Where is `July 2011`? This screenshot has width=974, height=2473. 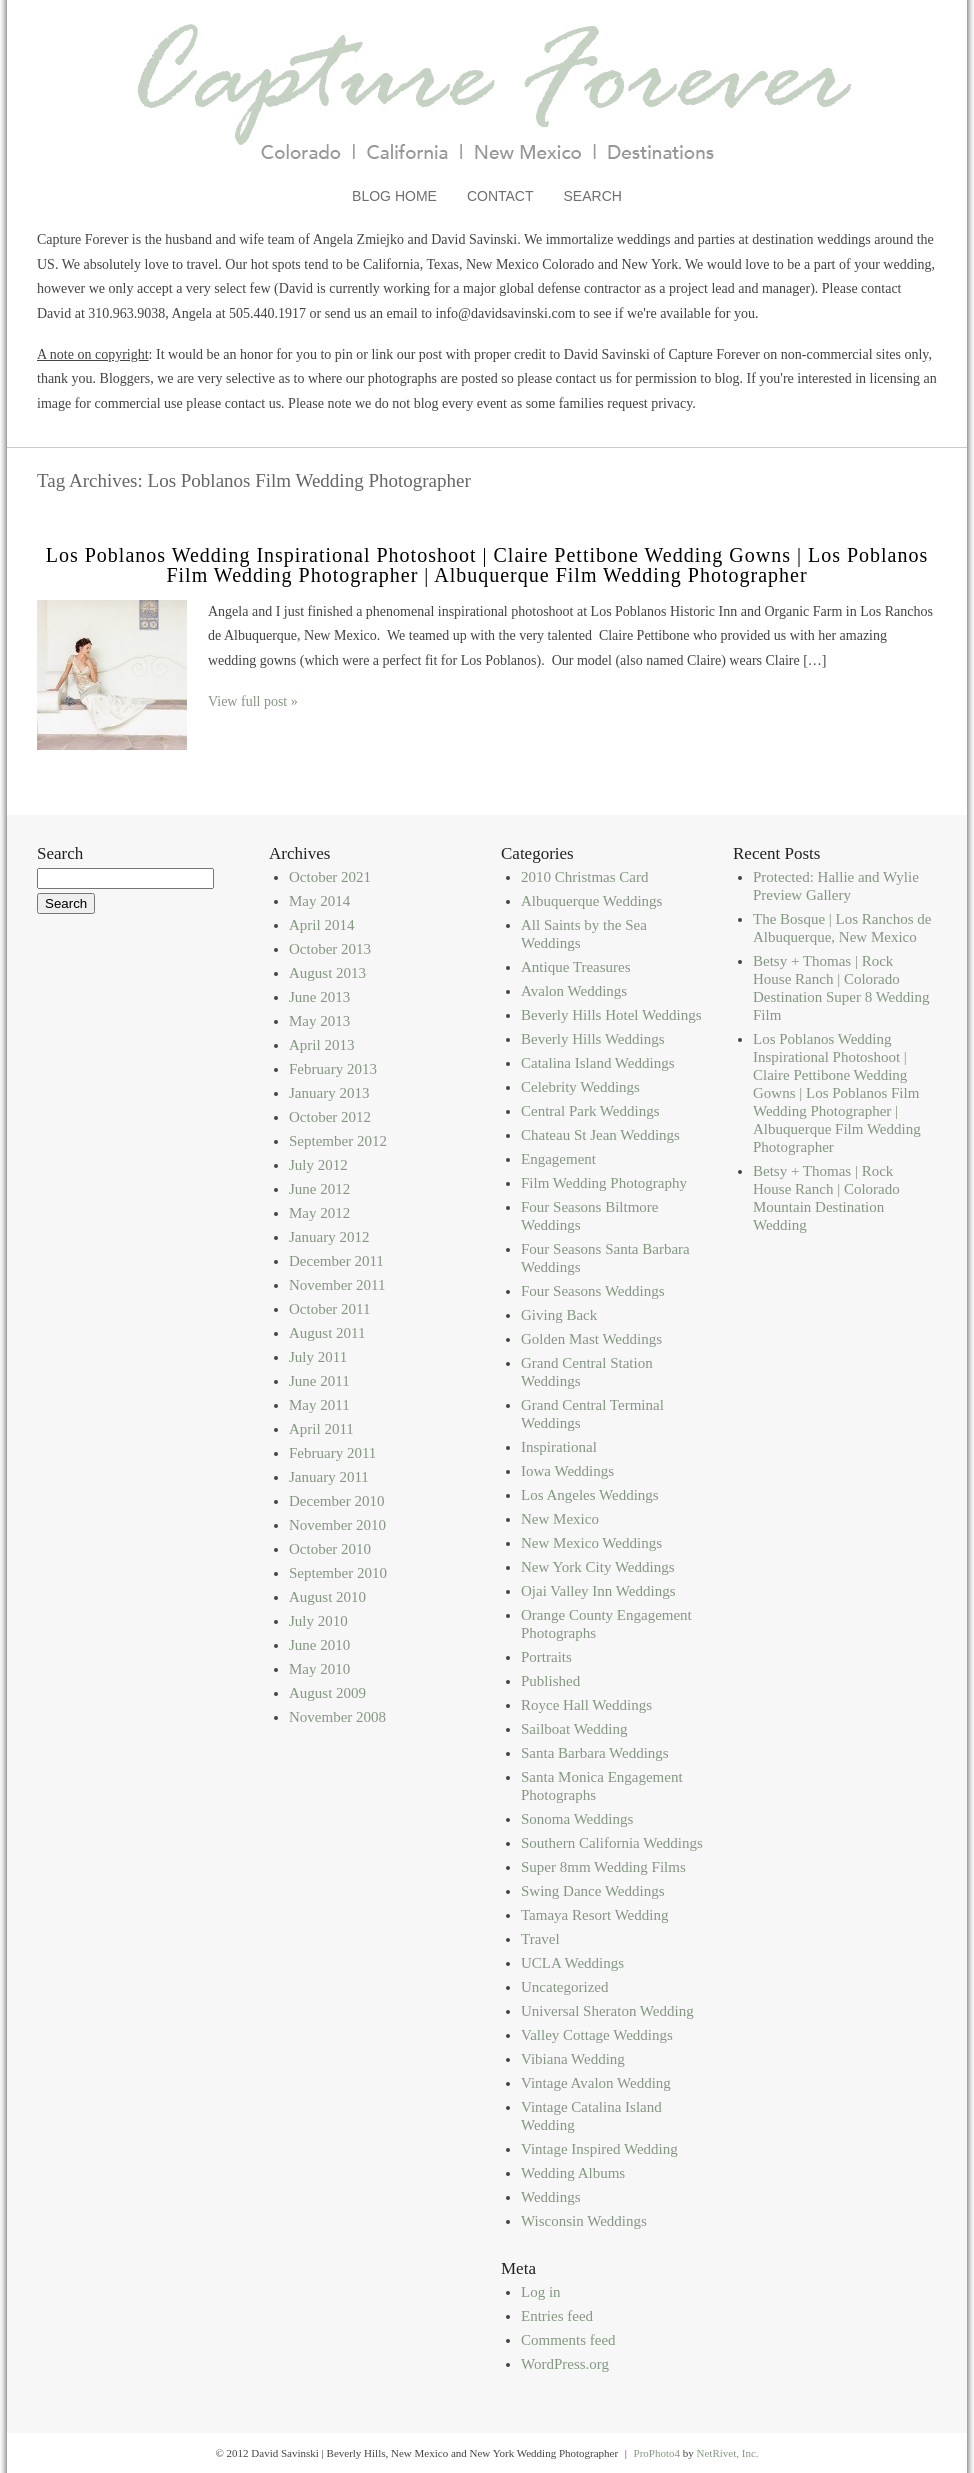
July 2011 is located at coordinates (318, 1357).